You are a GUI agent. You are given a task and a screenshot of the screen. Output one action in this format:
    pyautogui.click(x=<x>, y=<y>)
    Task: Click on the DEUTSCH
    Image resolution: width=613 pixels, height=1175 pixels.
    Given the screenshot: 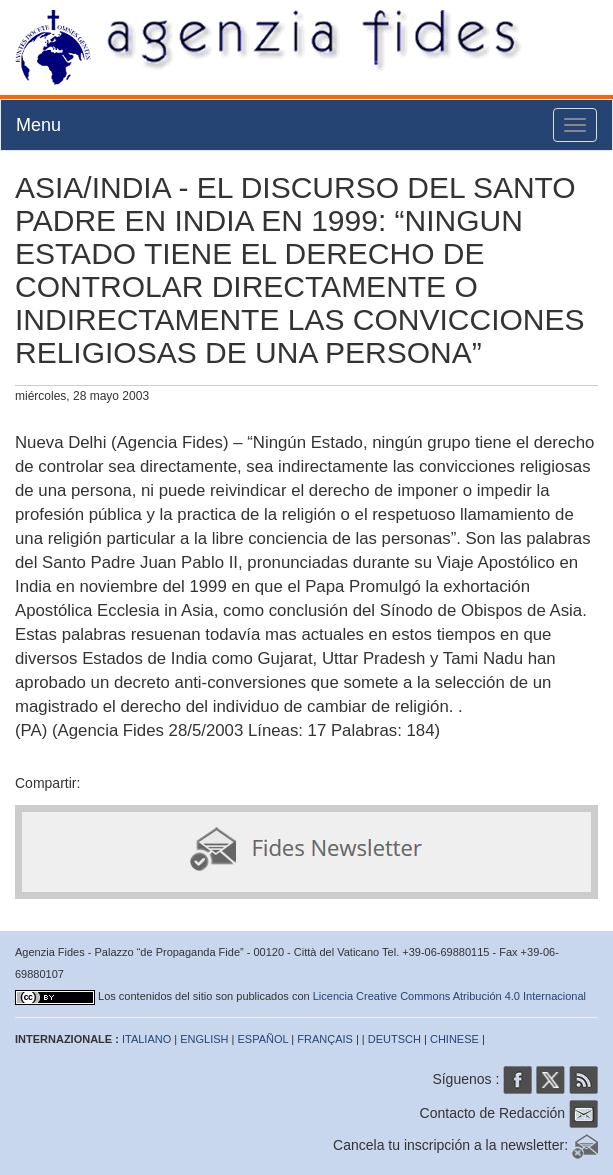 What is the action you would take?
    pyautogui.click(x=394, y=1039)
    